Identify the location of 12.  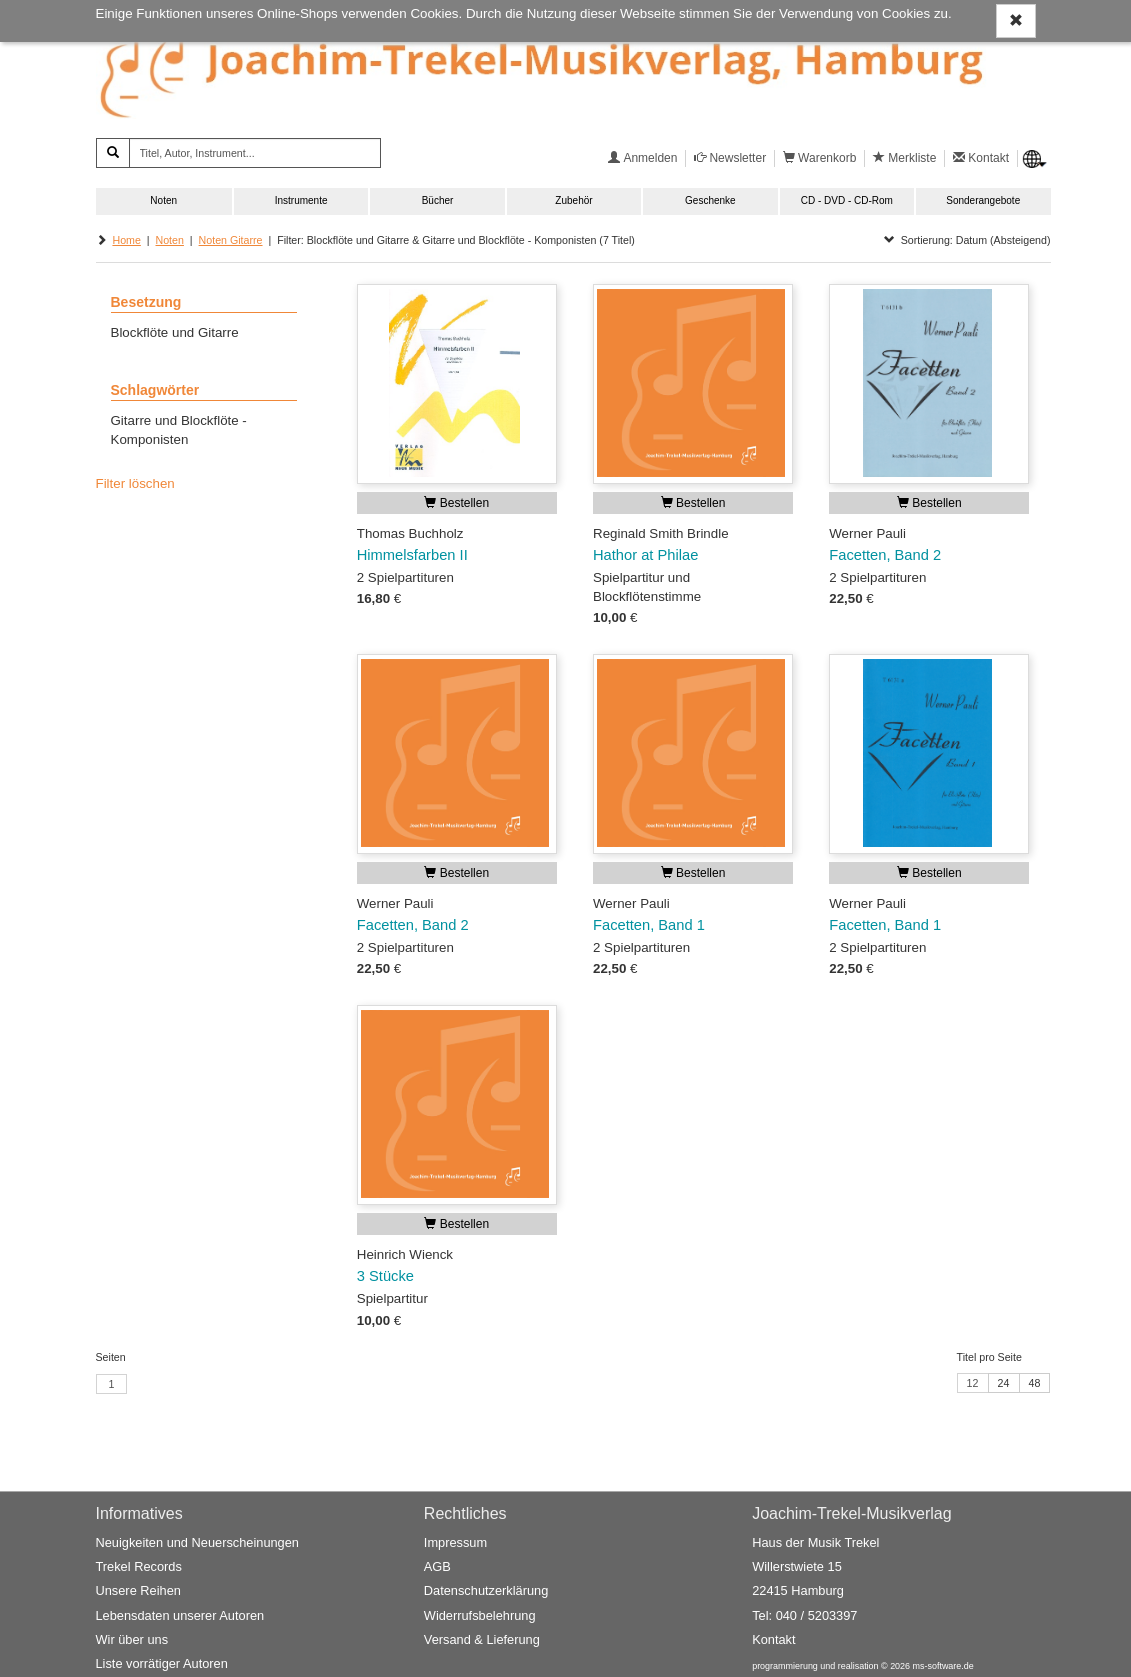
(973, 1383).